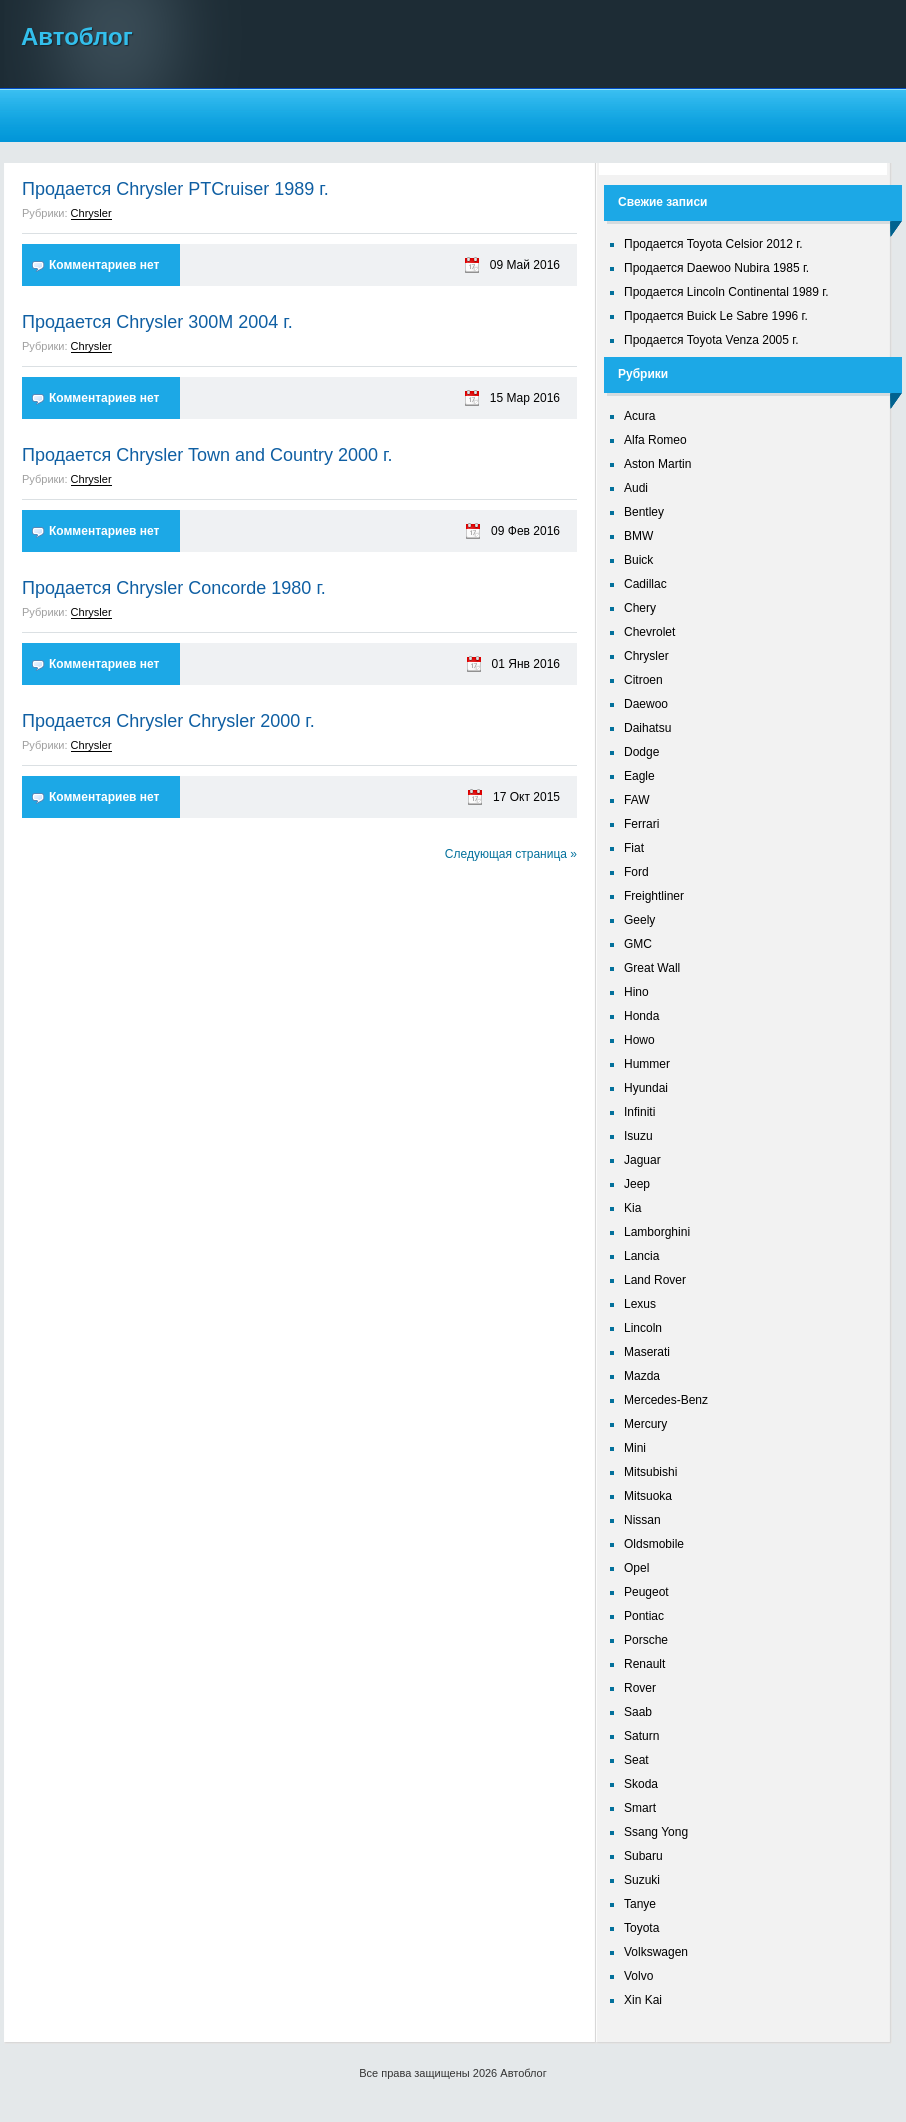 The height and width of the screenshot is (2122, 906). Describe the element at coordinates (641, 1016) in the screenshot. I see `Honda` at that location.